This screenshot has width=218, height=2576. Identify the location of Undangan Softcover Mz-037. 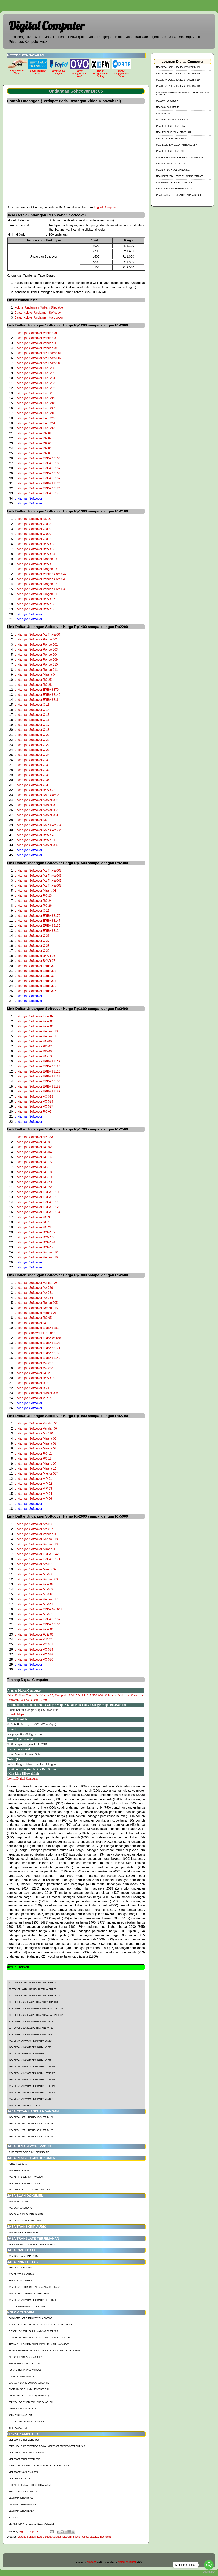
(33, 1529).